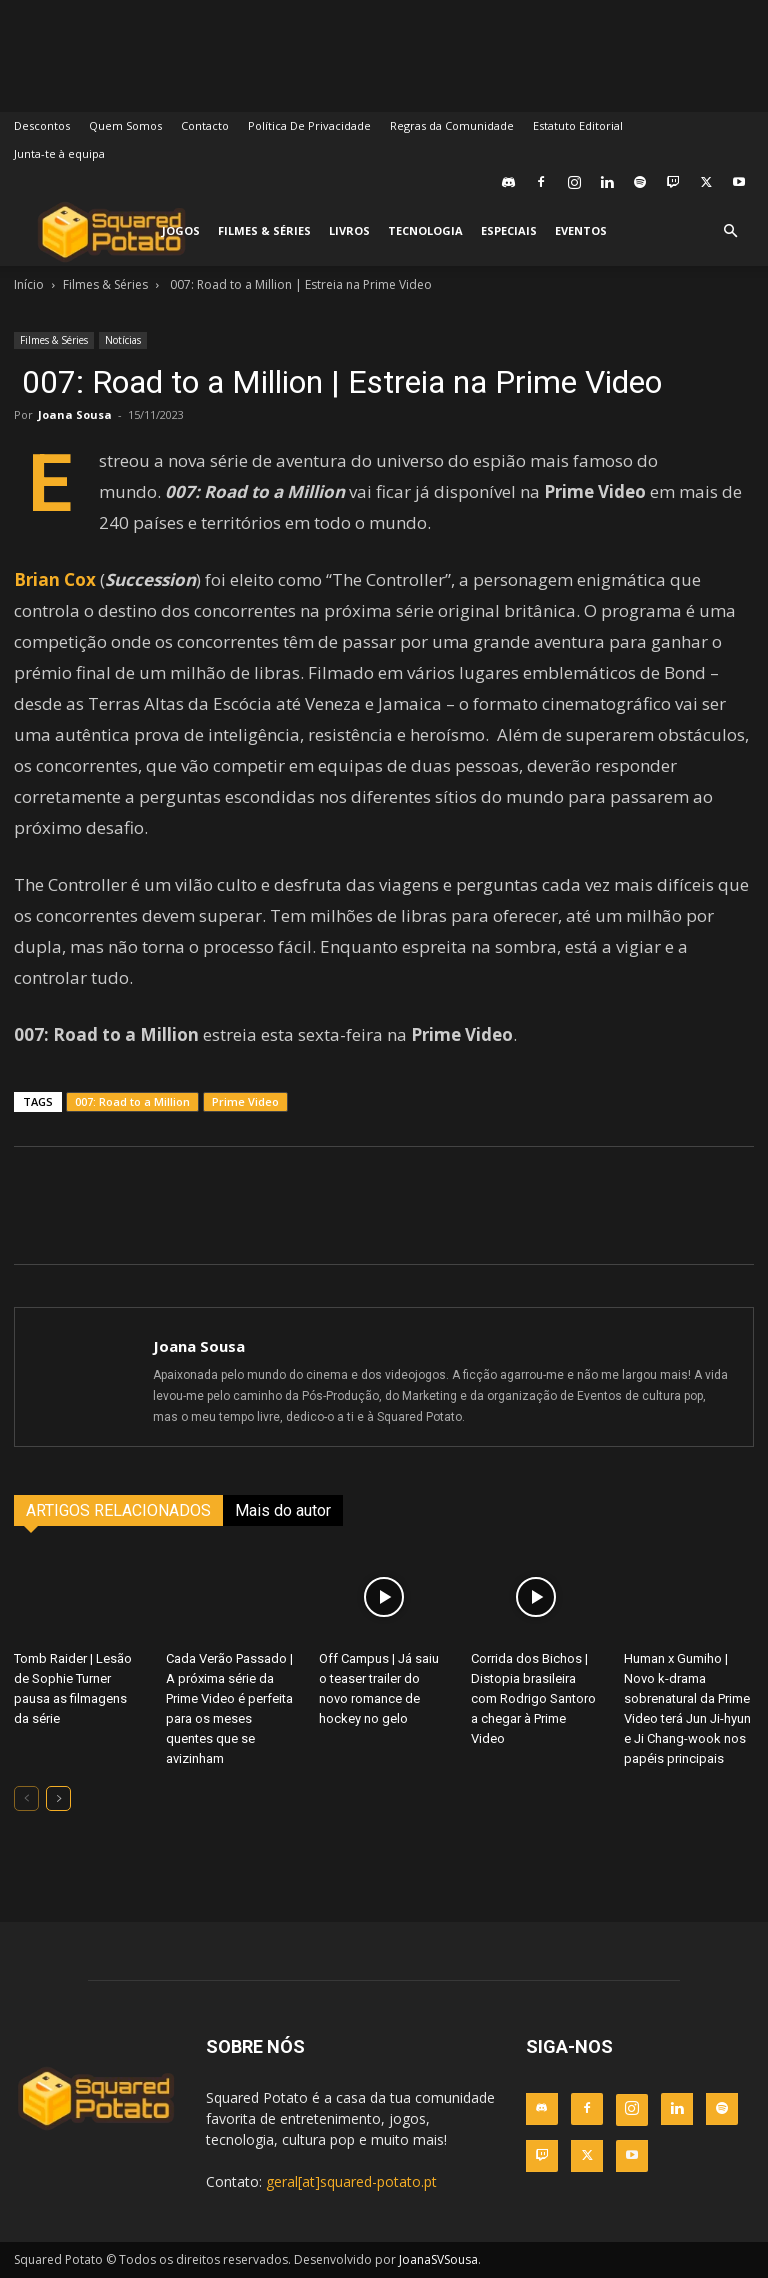  I want to click on ARTIGOS RELACIONADOS, so click(118, 1510).